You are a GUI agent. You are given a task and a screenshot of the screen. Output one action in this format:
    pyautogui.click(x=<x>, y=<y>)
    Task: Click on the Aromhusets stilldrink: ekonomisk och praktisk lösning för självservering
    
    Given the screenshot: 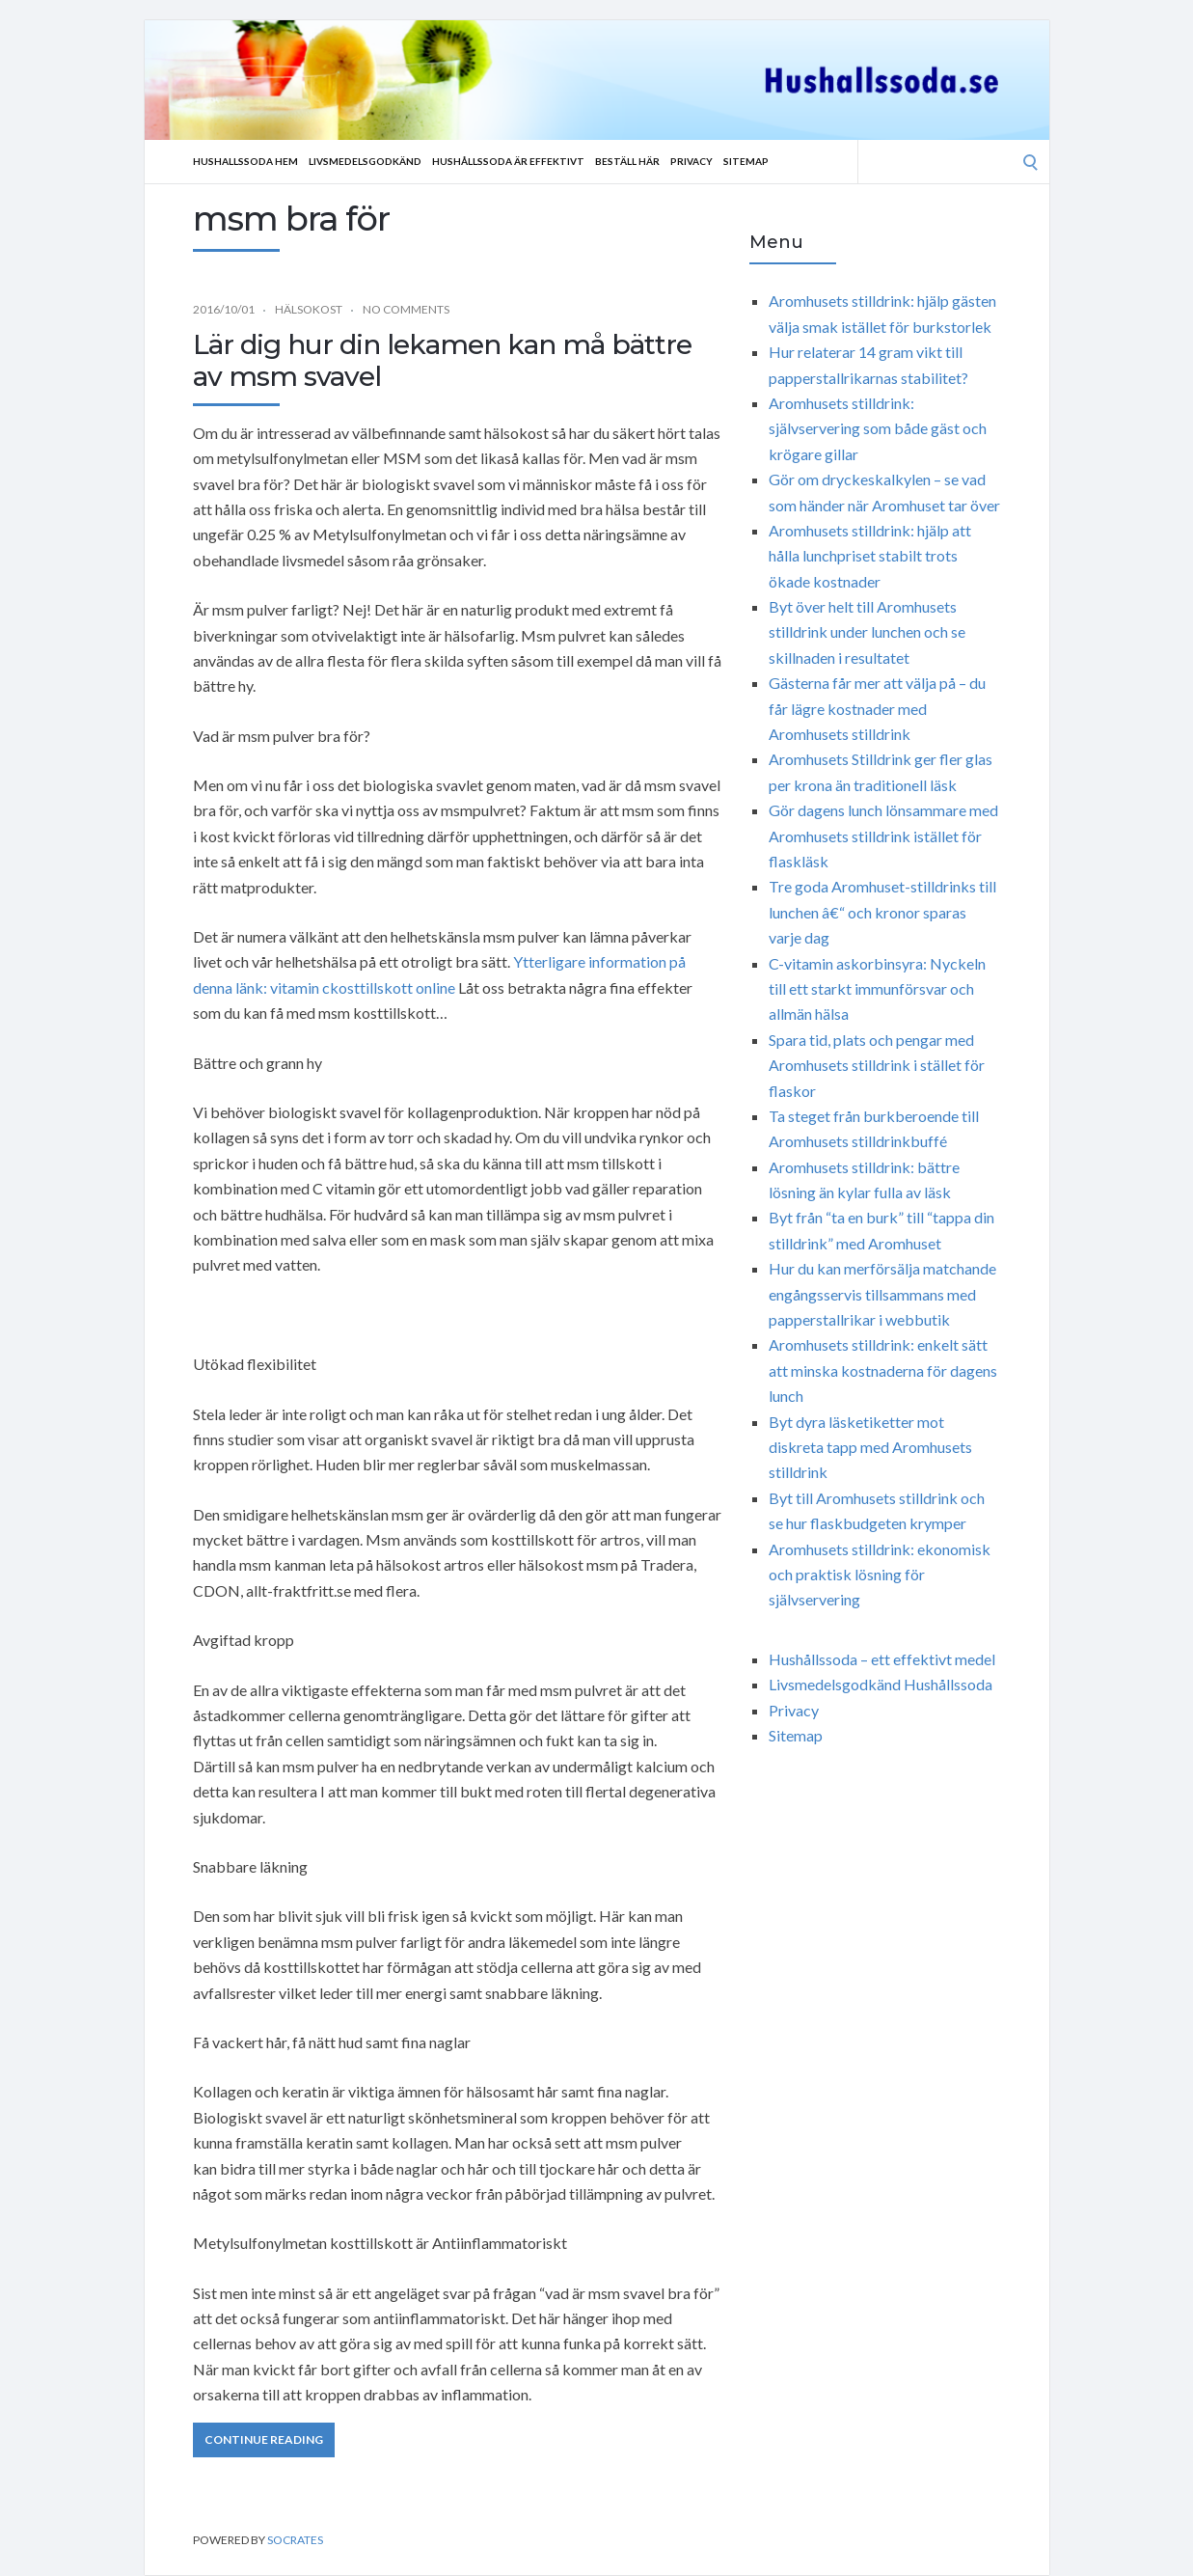 What is the action you would take?
    pyautogui.click(x=879, y=1574)
    